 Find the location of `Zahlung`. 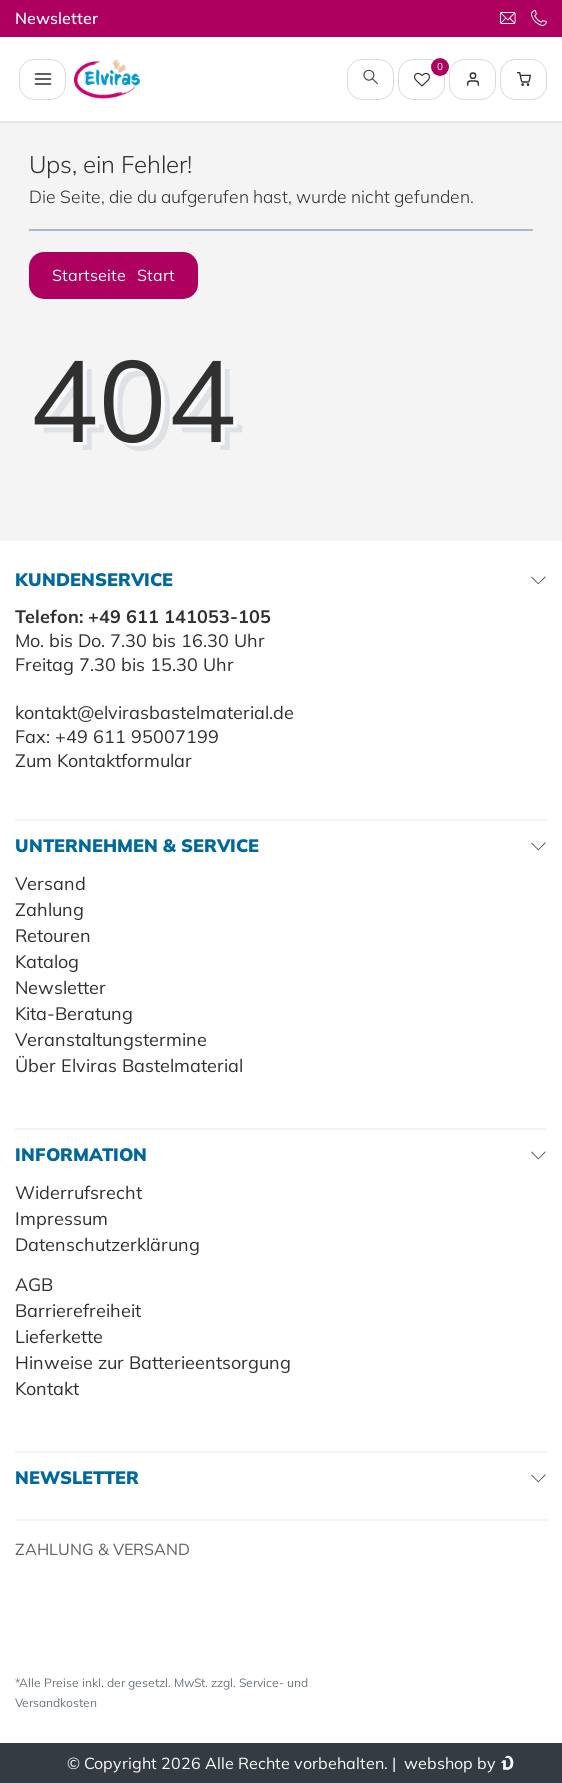

Zahlung is located at coordinates (49, 909).